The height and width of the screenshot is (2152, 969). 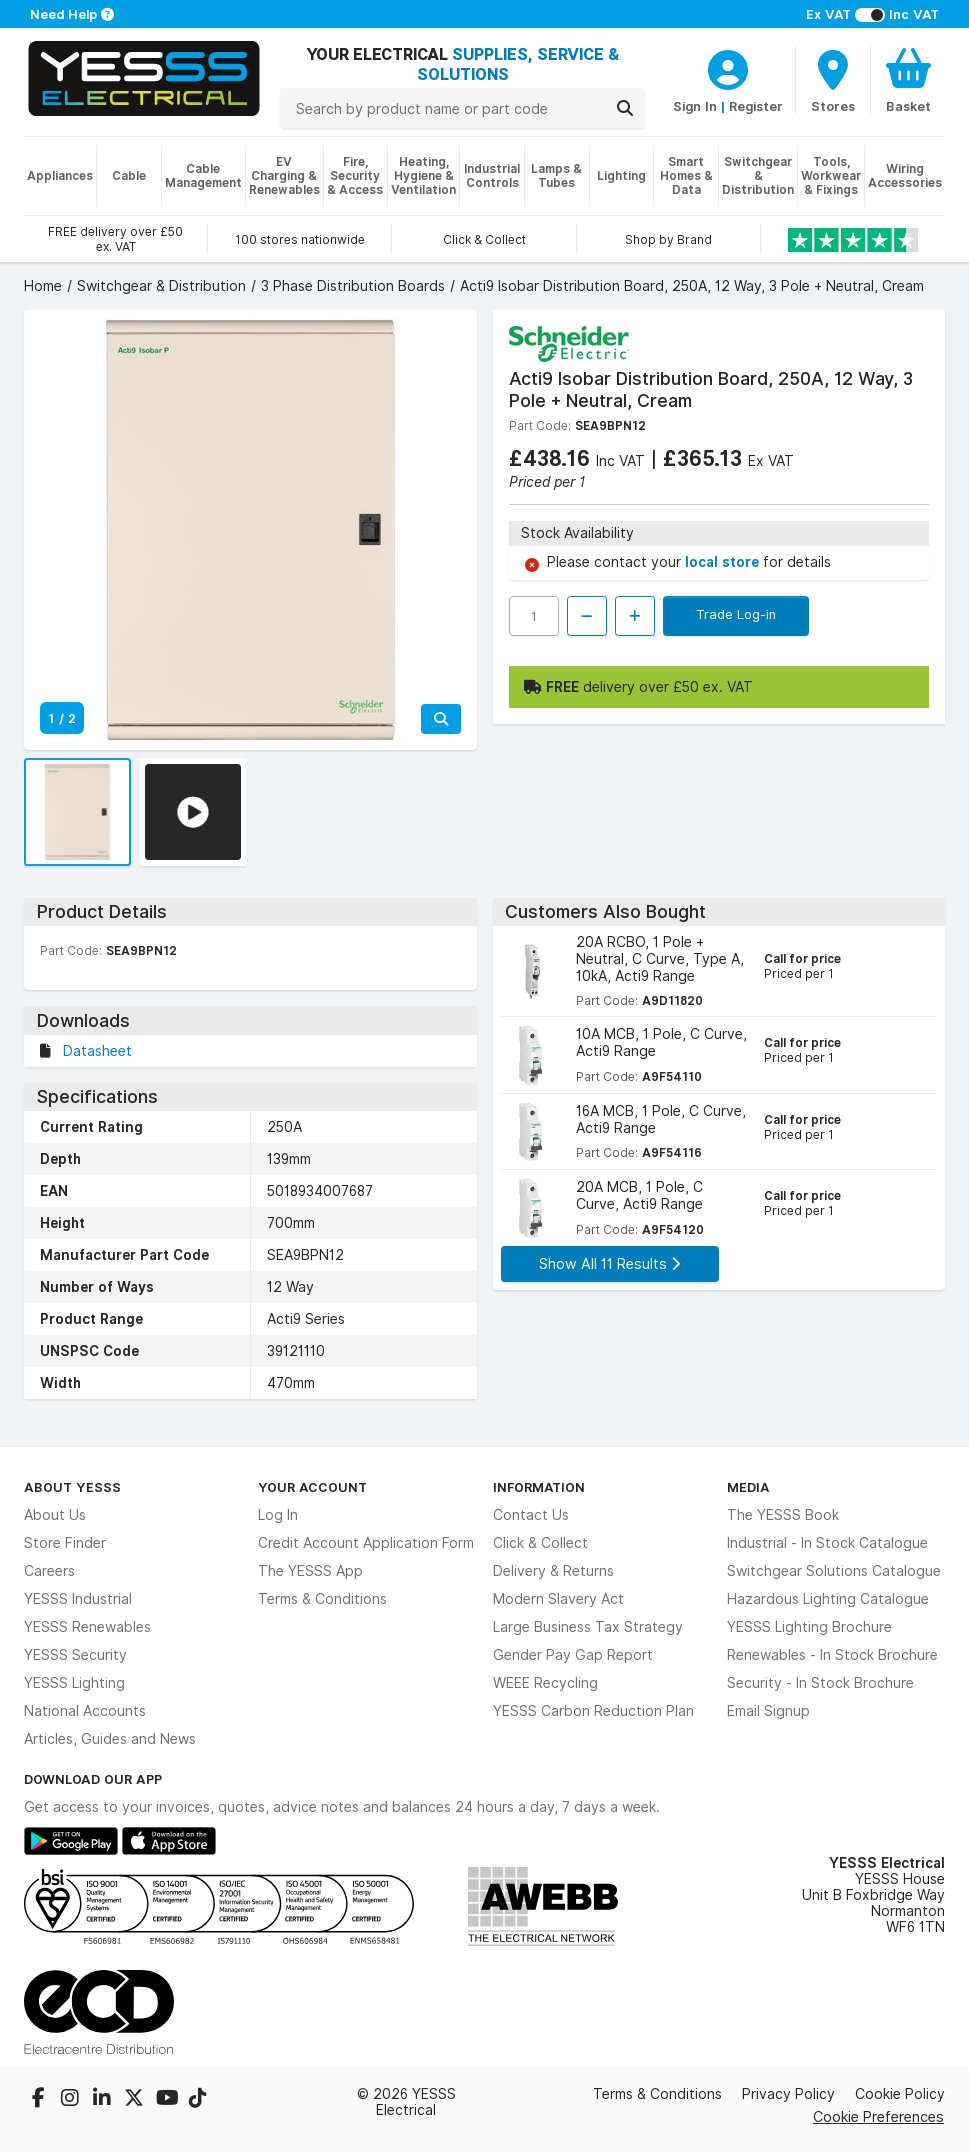 What do you see at coordinates (809, 1627) in the screenshot?
I see `YESSS Lighting Brochure` at bounding box center [809, 1627].